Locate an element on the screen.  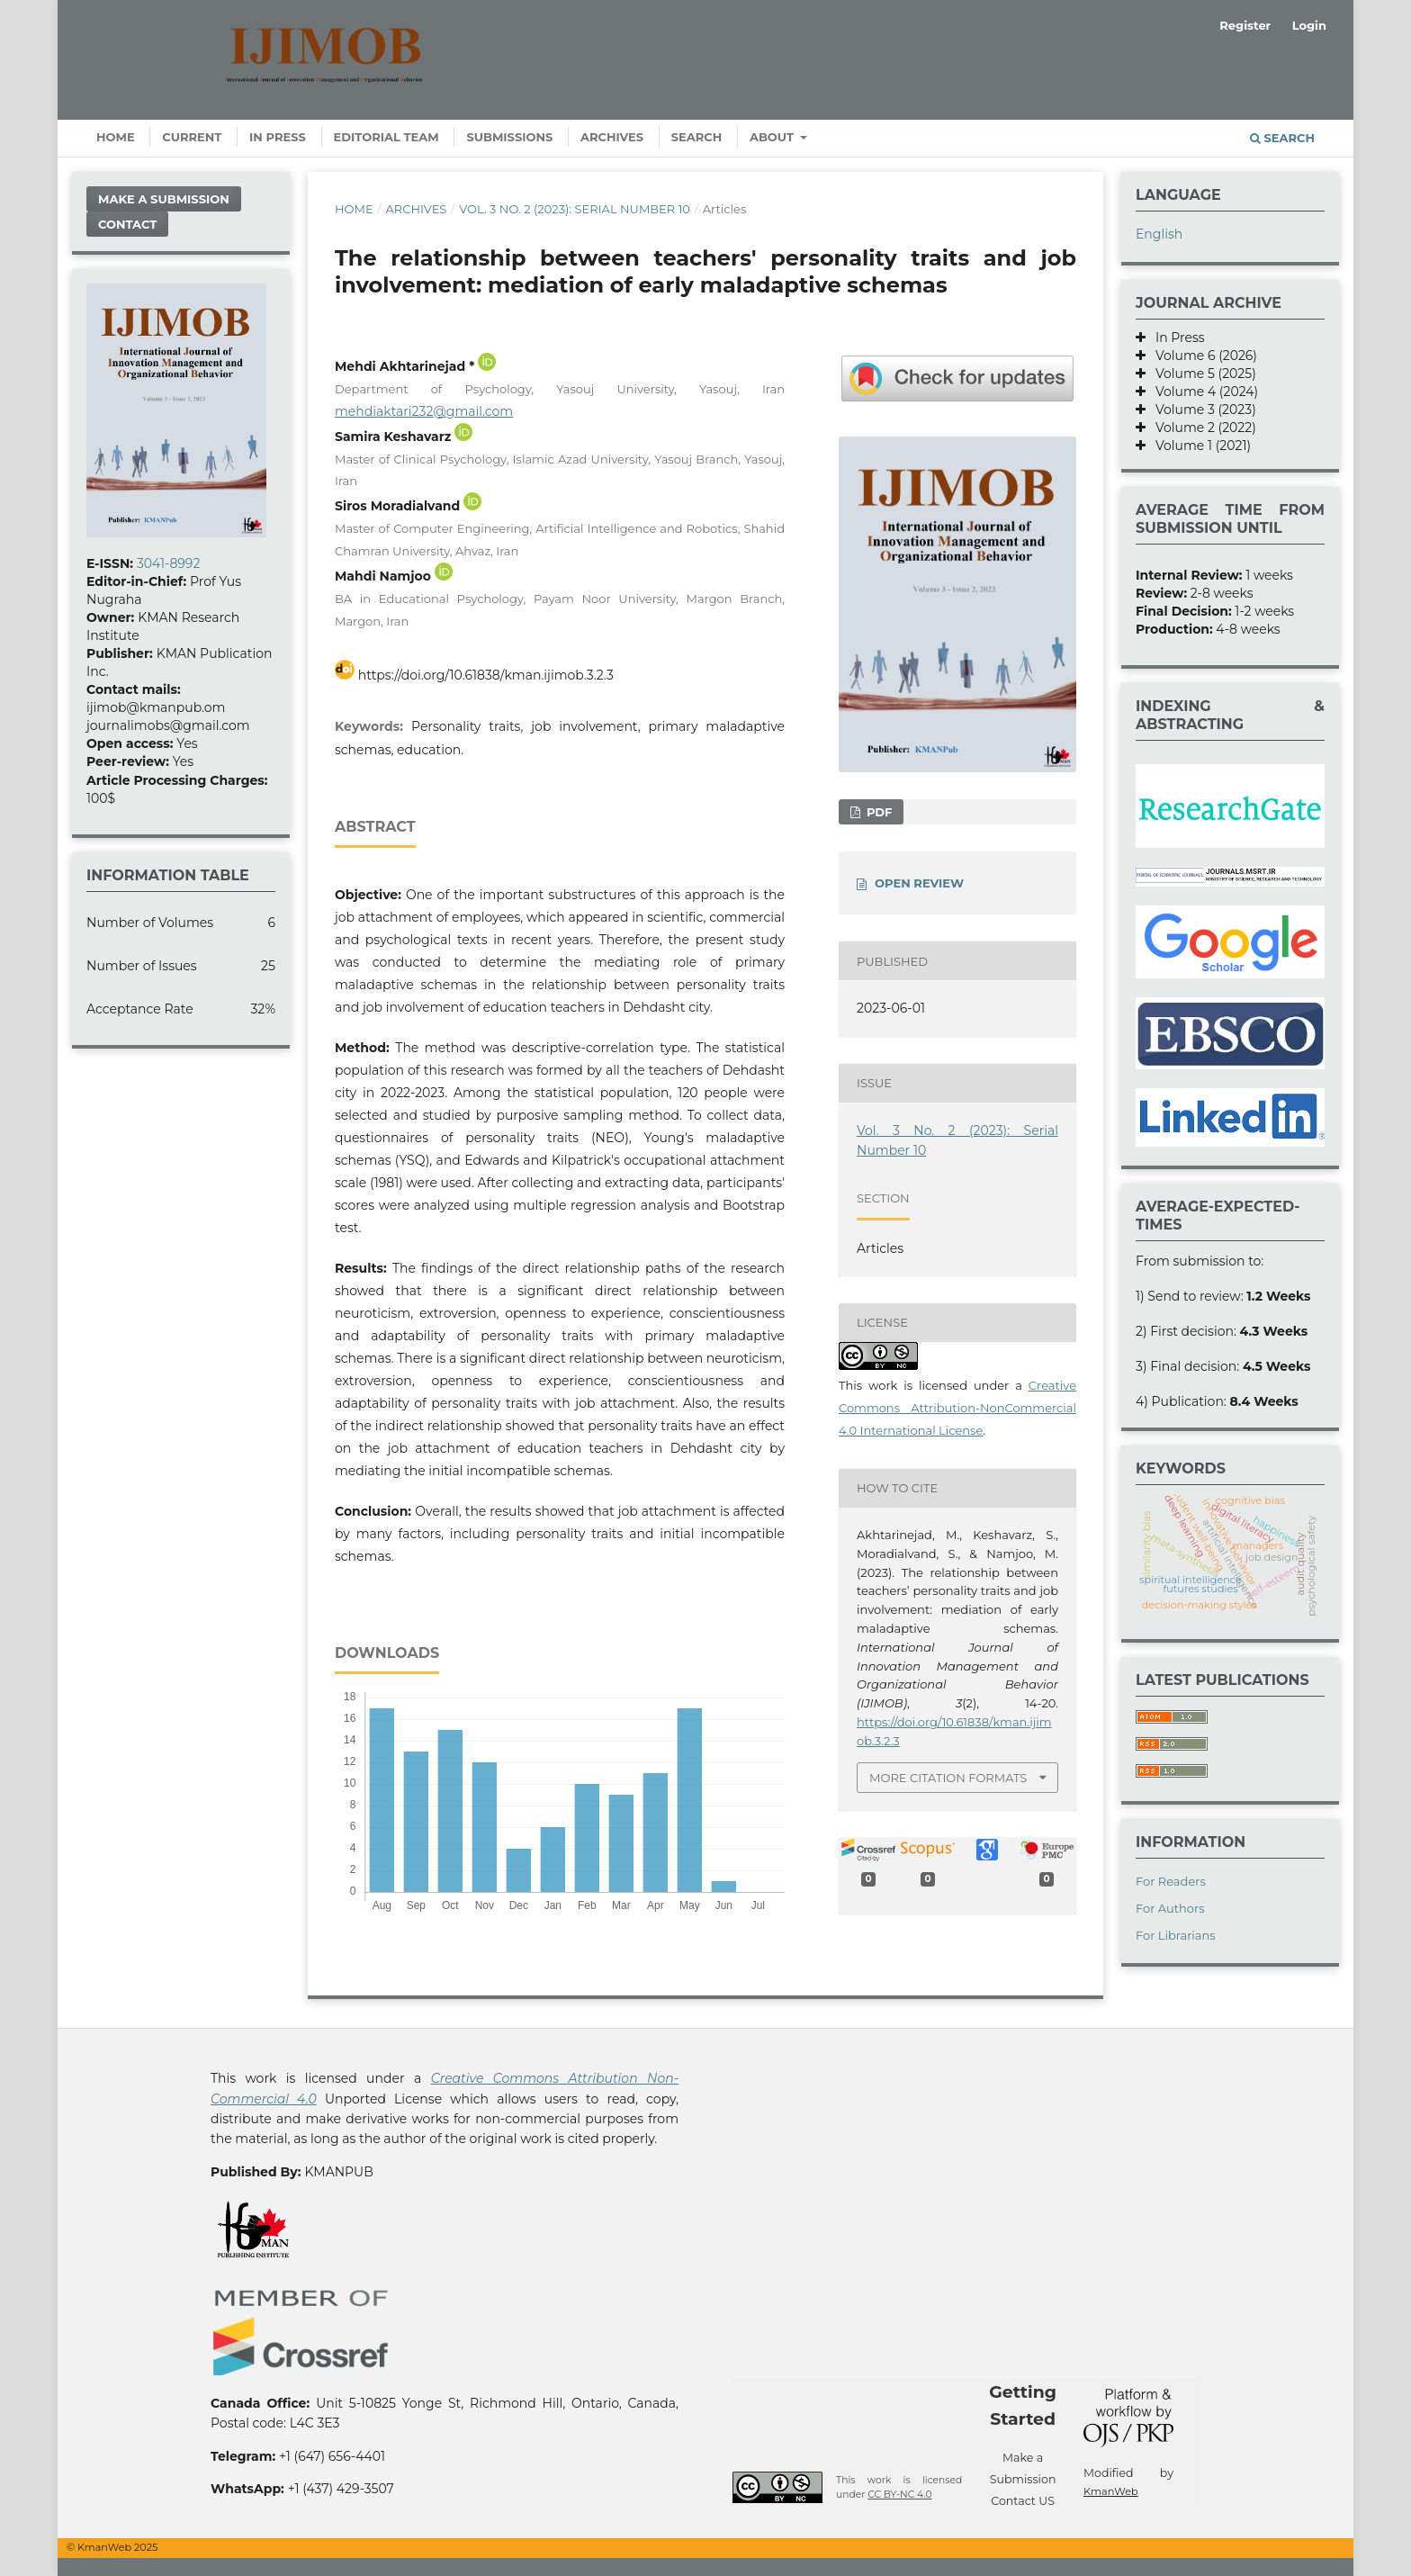
CC BY-NC 4.0 is located at coordinates (899, 2494).